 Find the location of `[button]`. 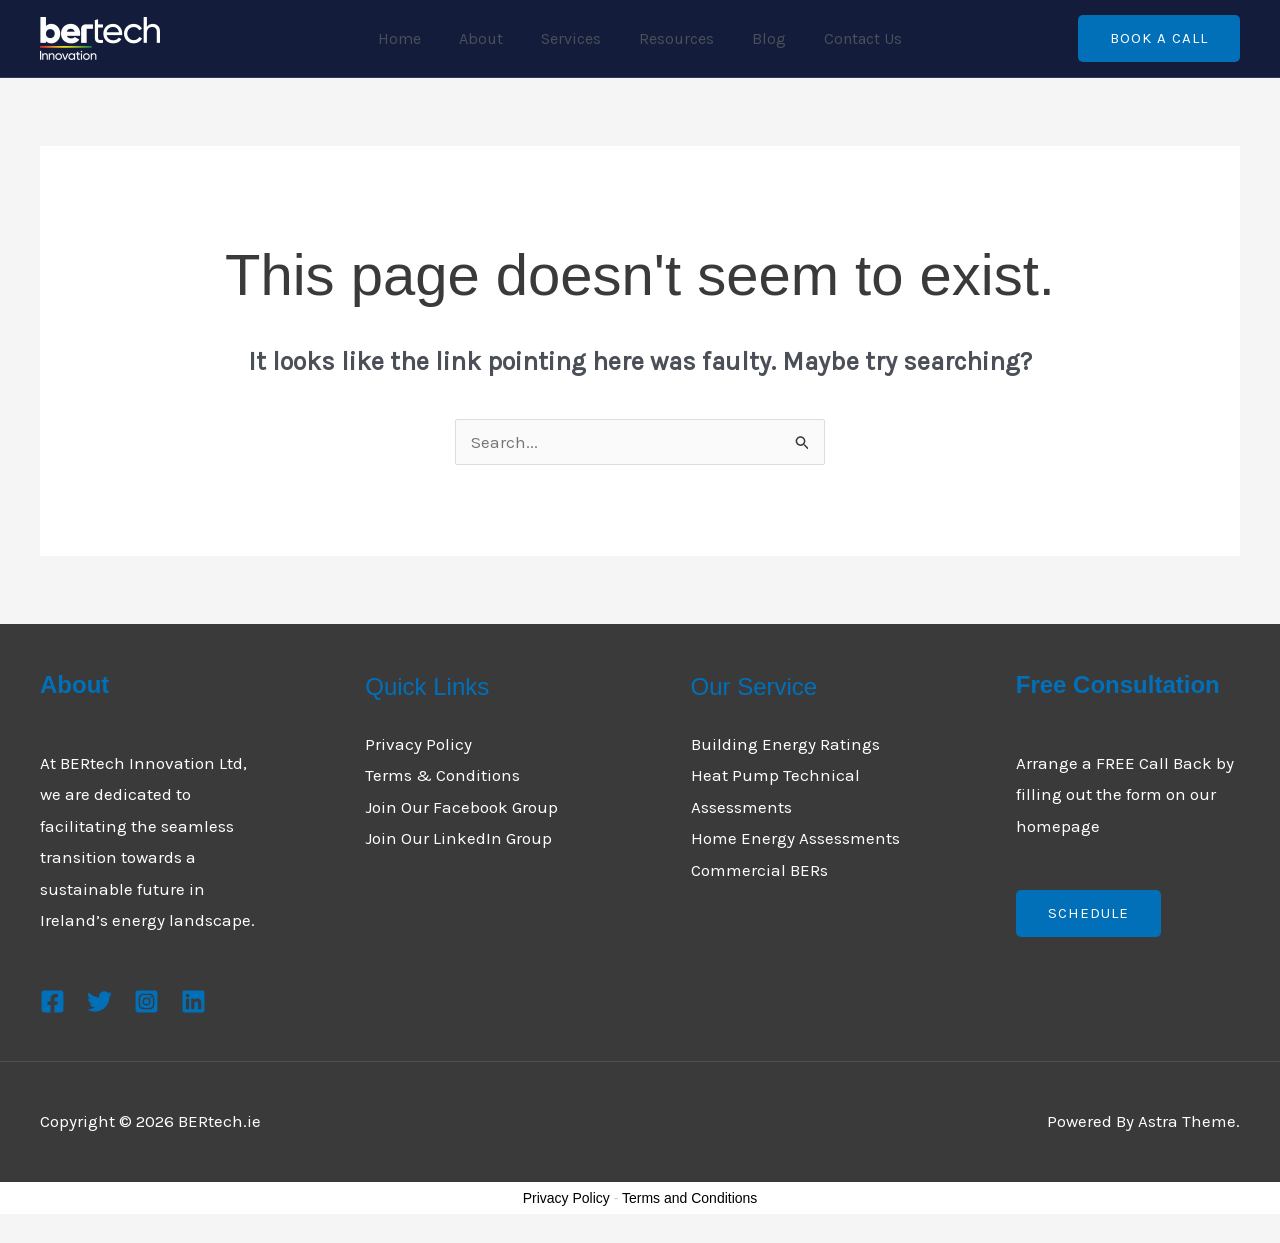

[button] is located at coordinates (1159, 38).